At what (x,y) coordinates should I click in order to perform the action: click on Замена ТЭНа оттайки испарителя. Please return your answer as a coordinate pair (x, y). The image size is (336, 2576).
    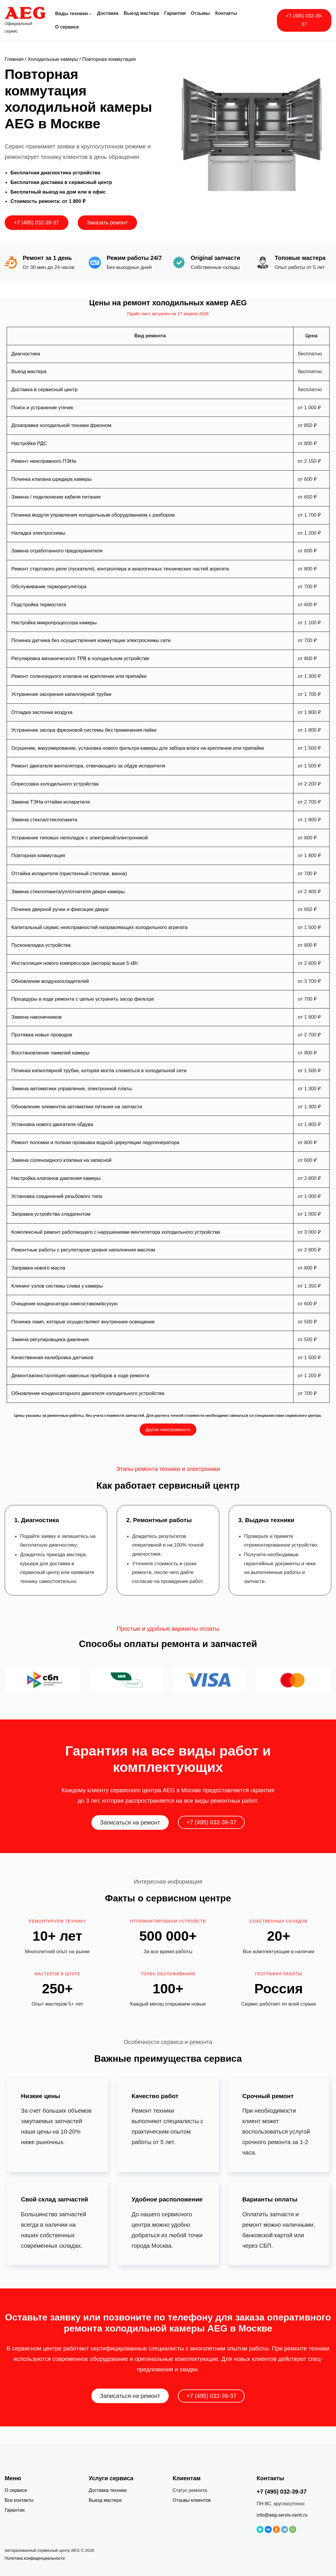
    Looking at the image, I should click on (50, 802).